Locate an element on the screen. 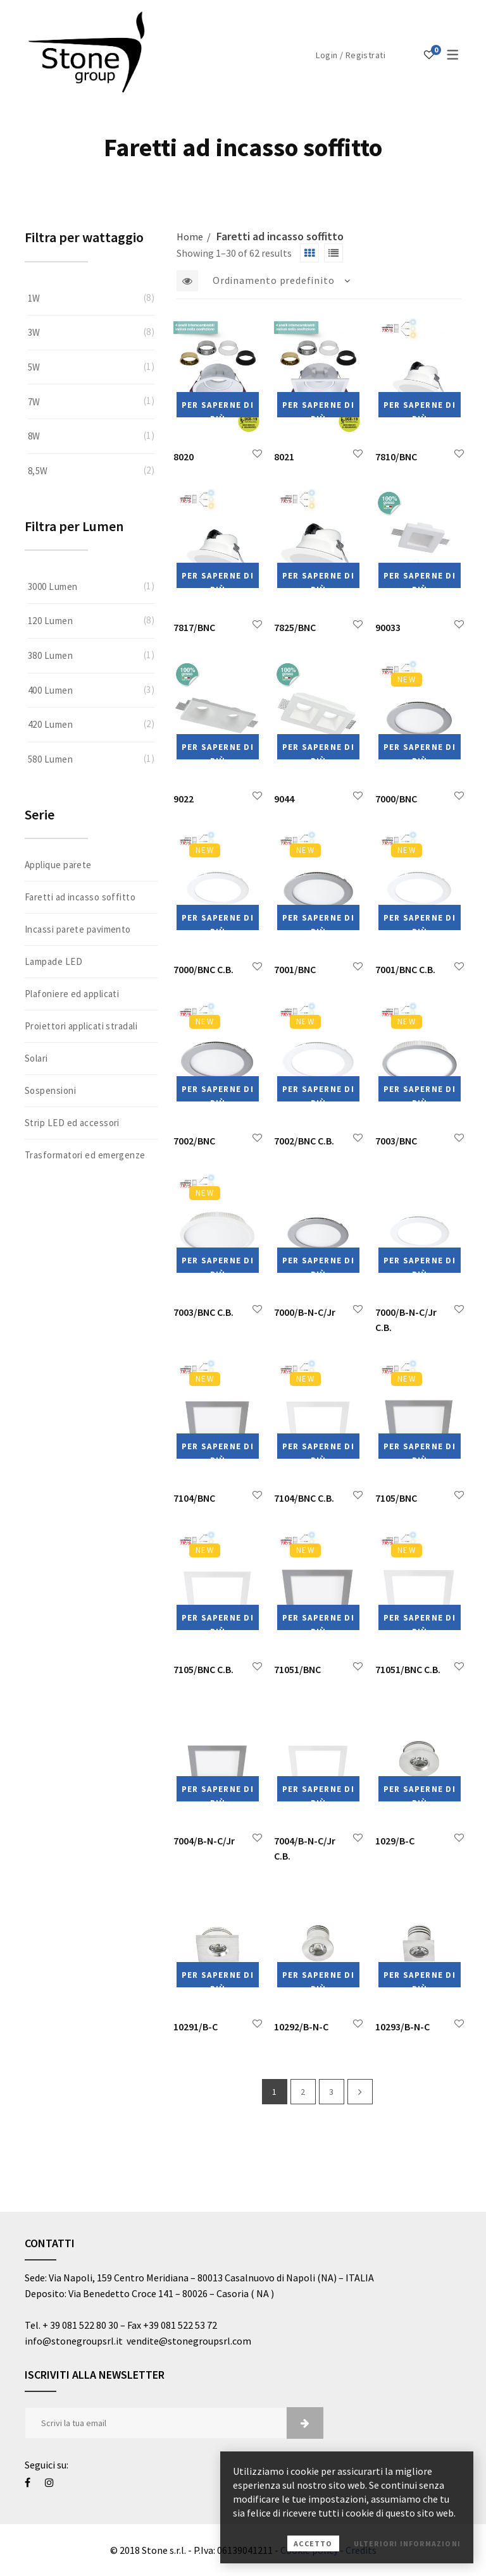 The width and height of the screenshot is (486, 2576). Incassi parete pavimento is located at coordinates (78, 929).